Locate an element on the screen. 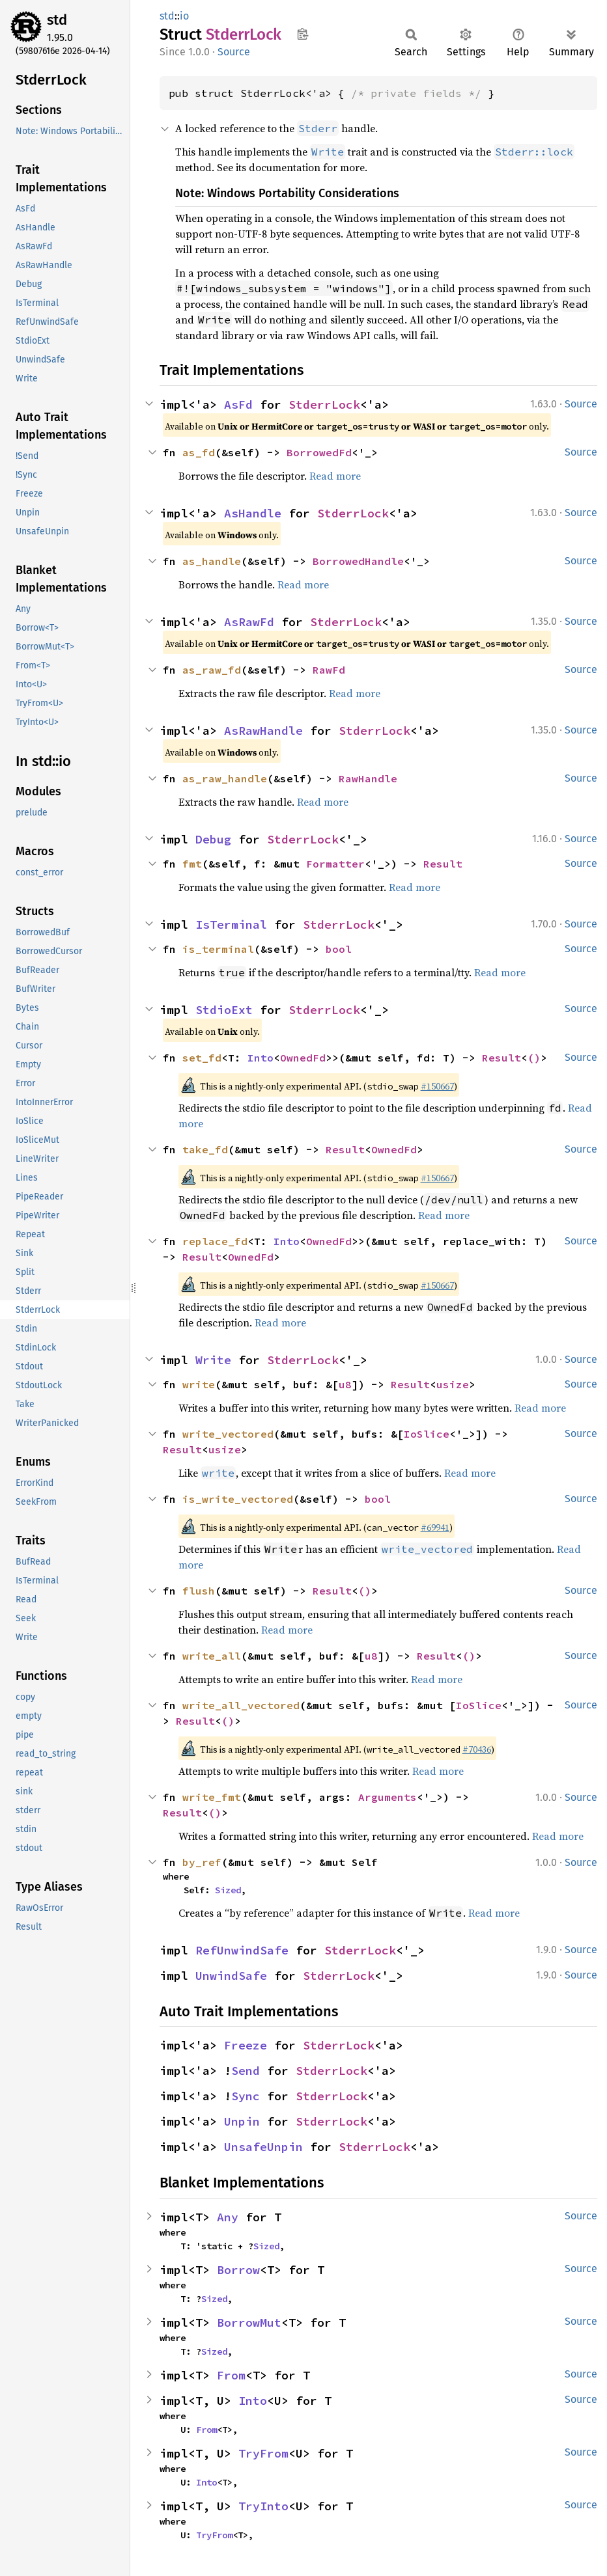  RawFd is located at coordinates (329, 669).